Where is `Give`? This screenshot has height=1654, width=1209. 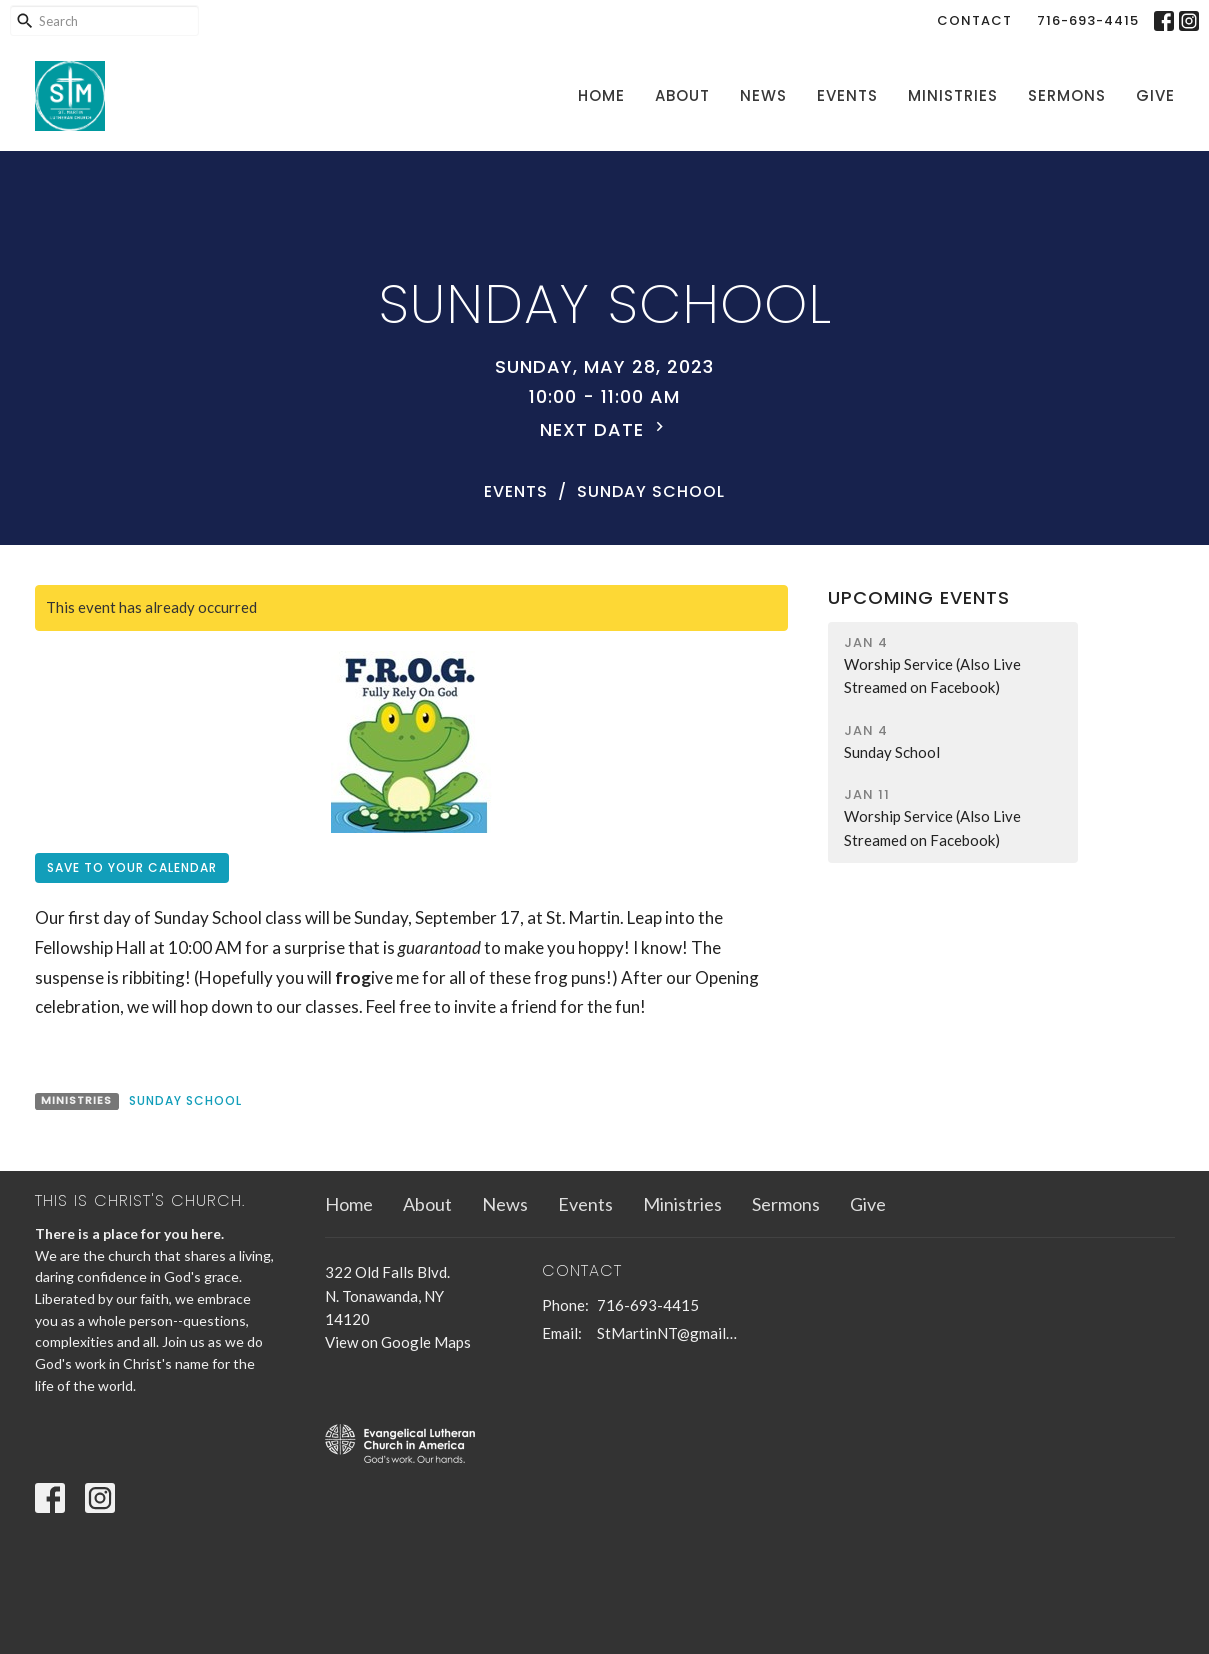
Give is located at coordinates (1155, 95).